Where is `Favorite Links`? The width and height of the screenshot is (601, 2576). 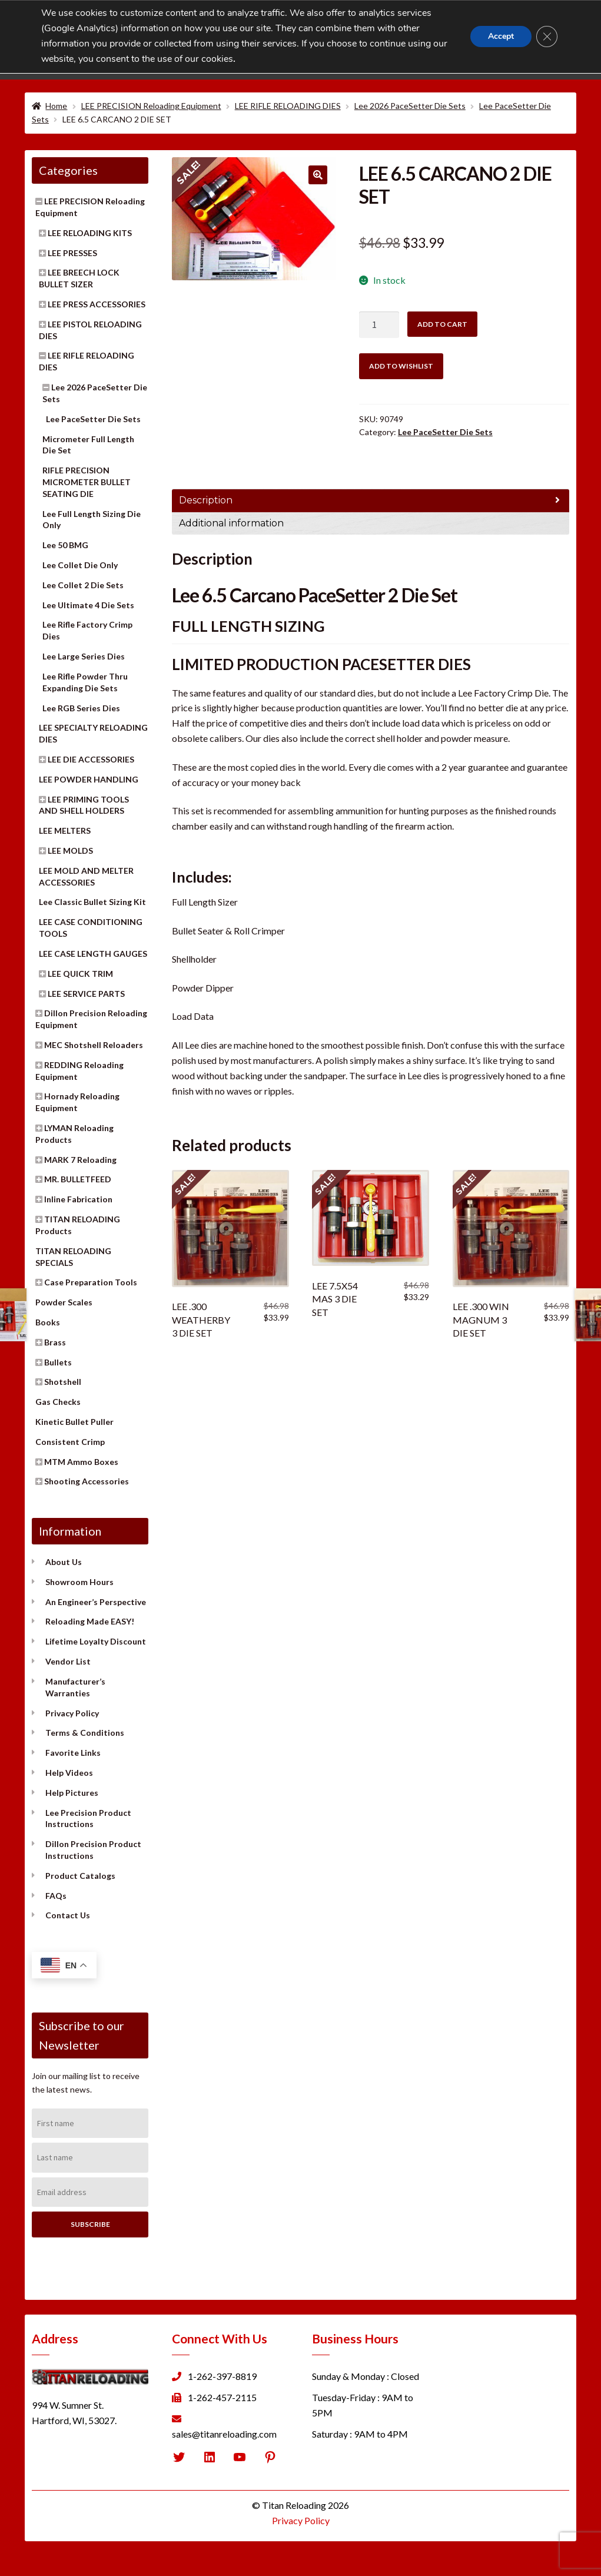
Favorite Links is located at coordinates (73, 1753).